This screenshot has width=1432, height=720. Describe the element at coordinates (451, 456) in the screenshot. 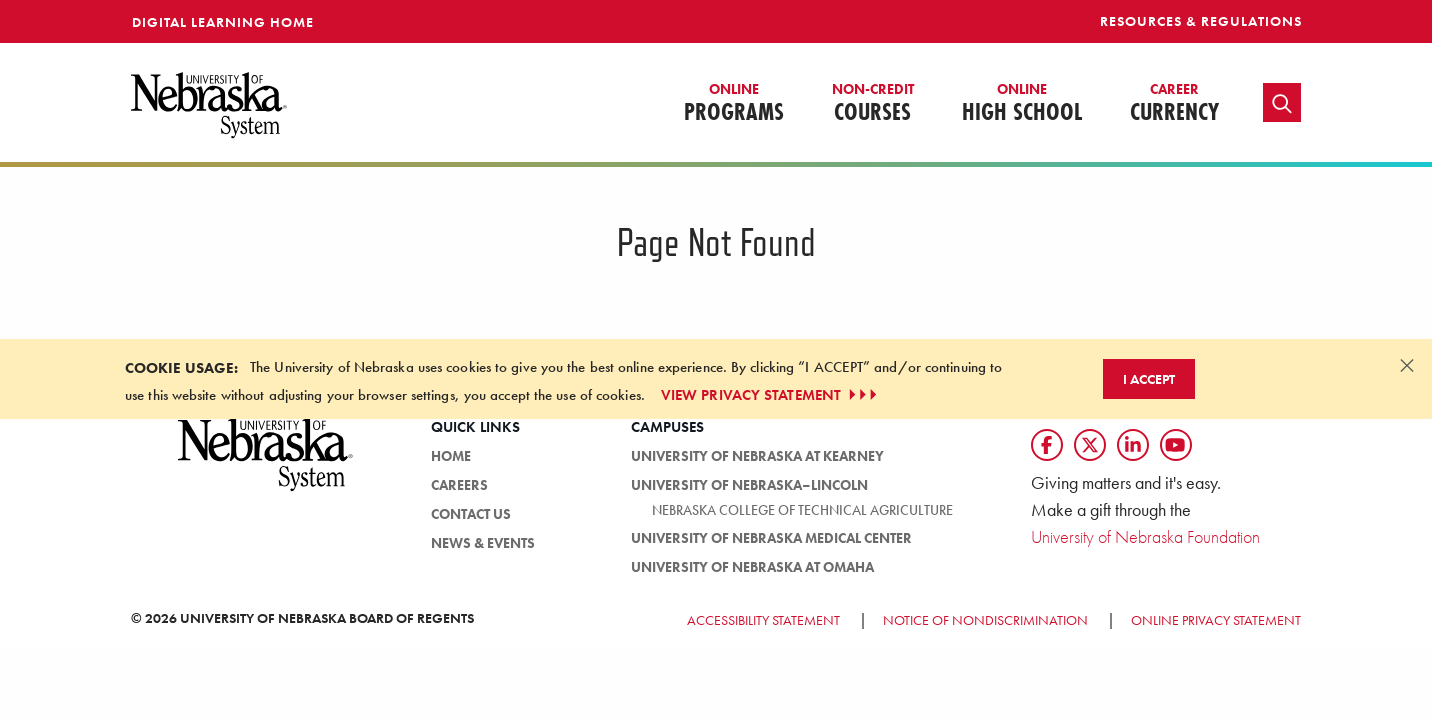

I see `Home` at that location.